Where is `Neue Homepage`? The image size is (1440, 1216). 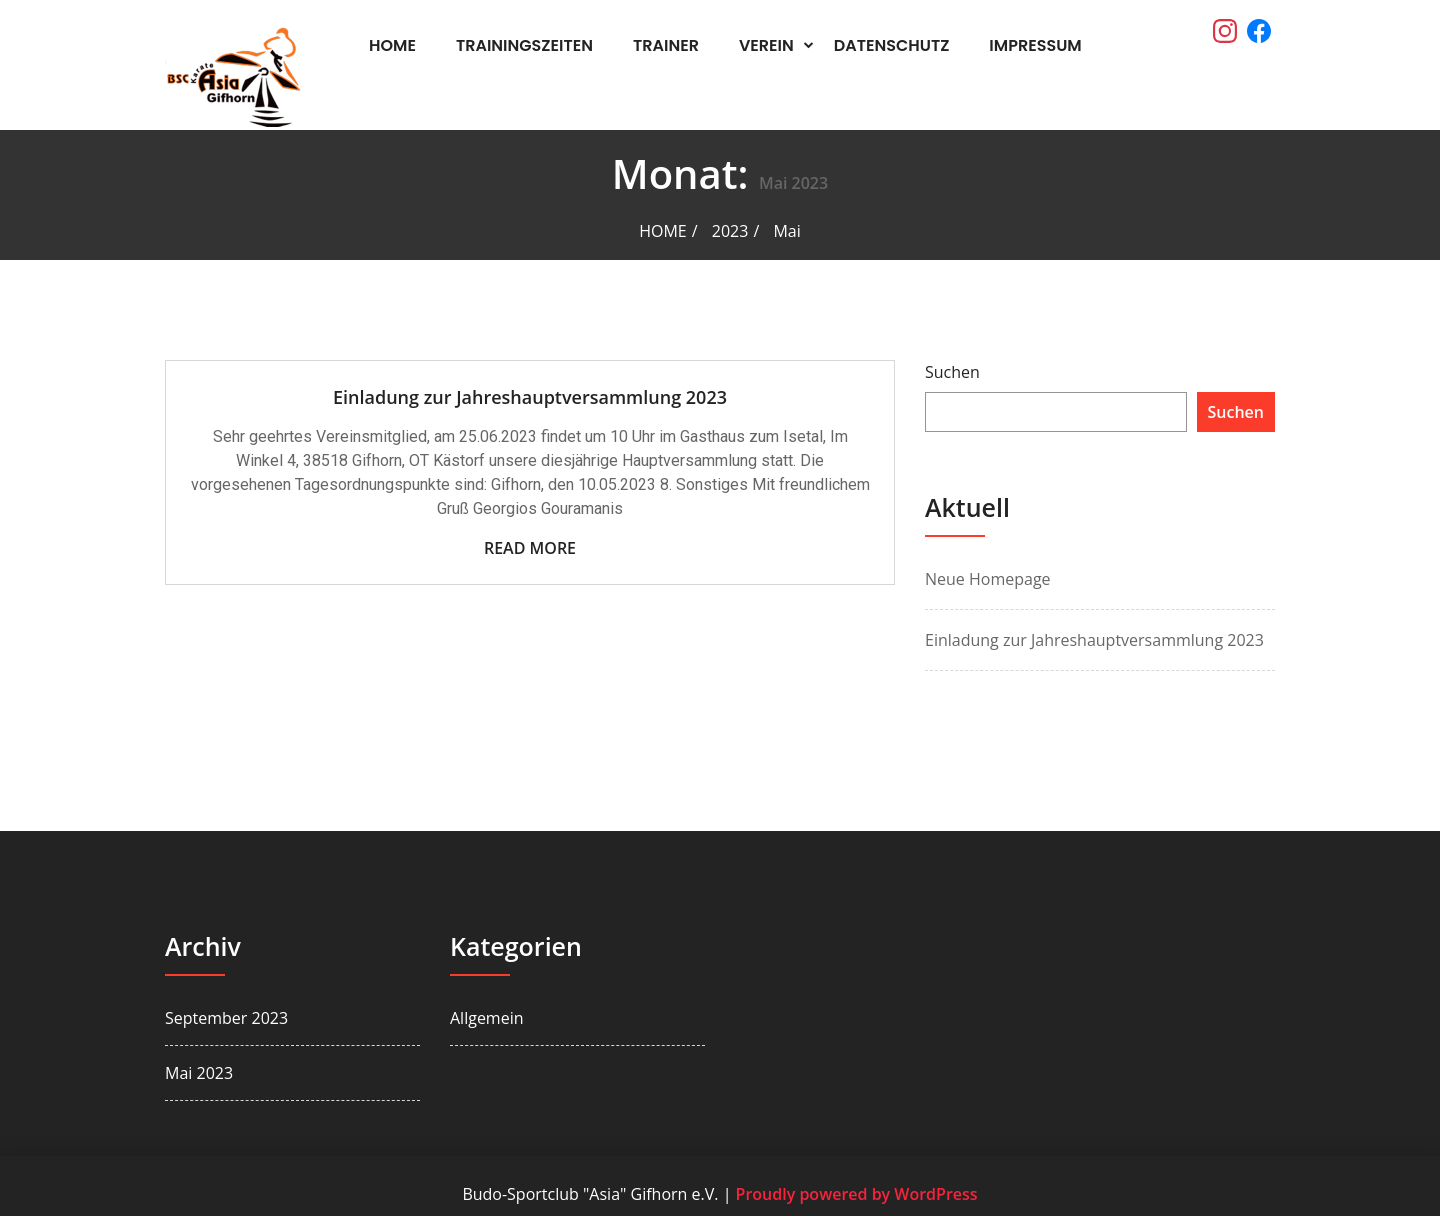 Neue Homepage is located at coordinates (988, 579).